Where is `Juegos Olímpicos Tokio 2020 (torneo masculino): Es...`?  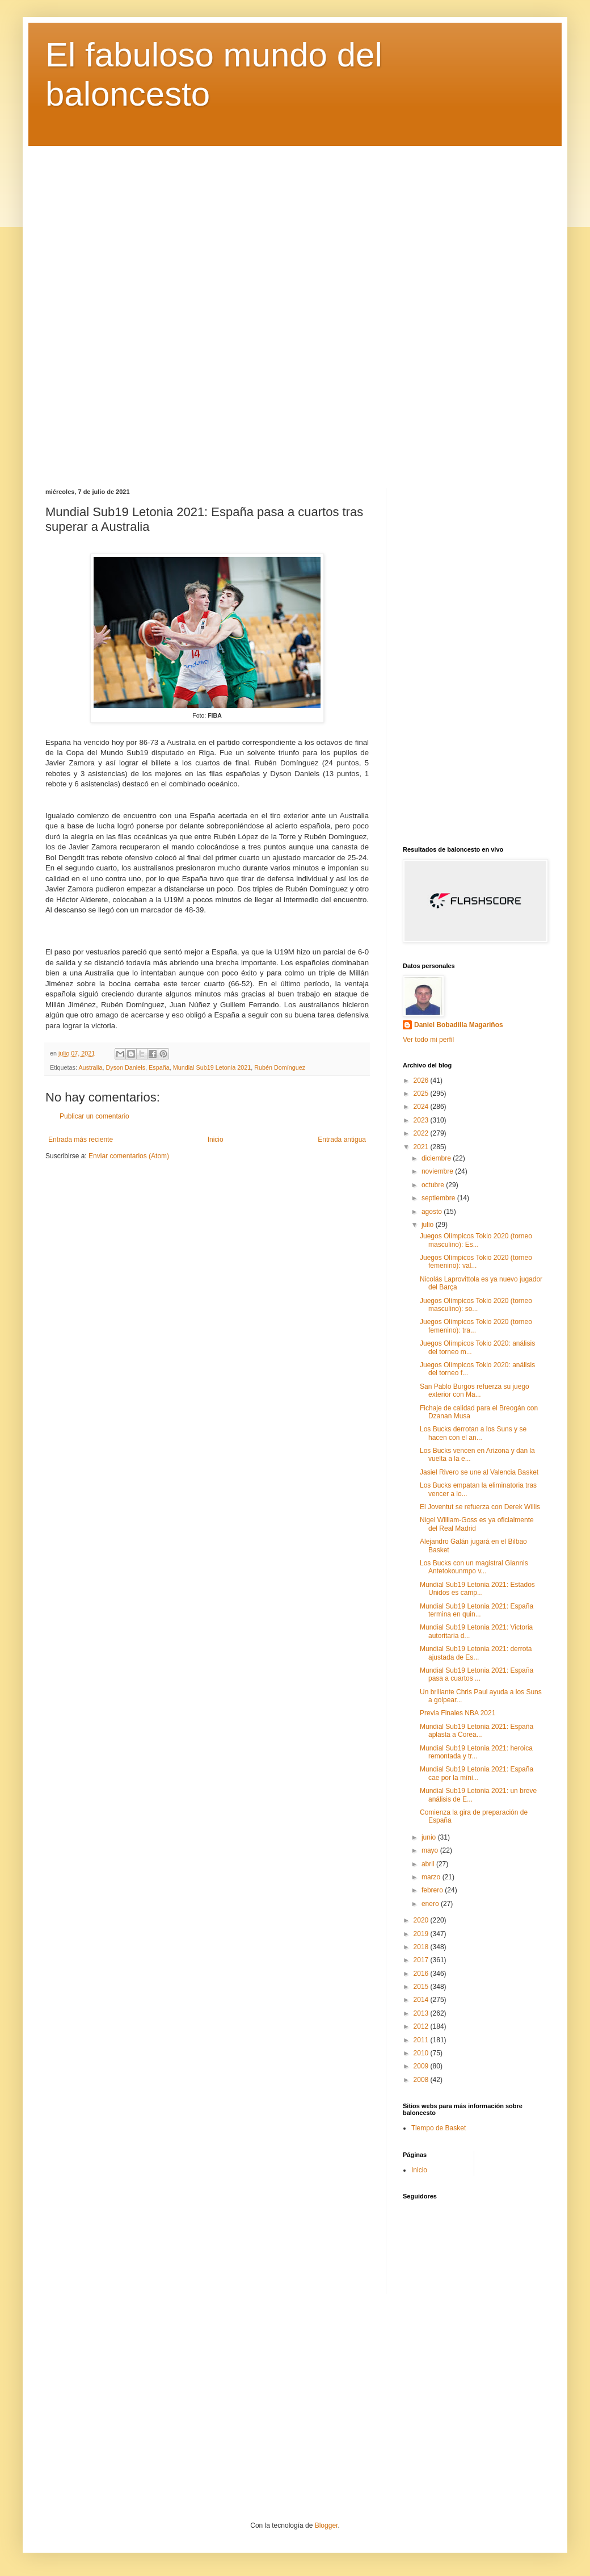 Juegos Olímpicos Tokio 2020 (torneo masculino): Es... is located at coordinates (476, 1240).